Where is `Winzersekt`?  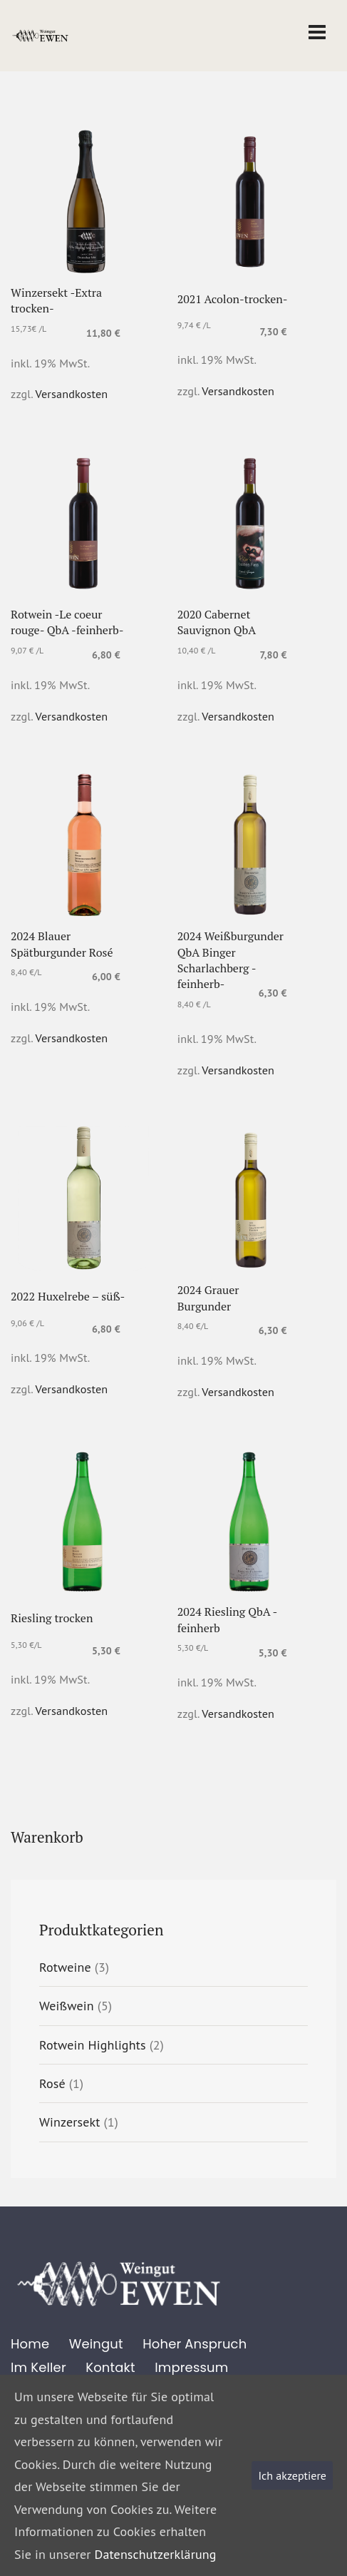
Winzersekt is located at coordinates (69, 2122).